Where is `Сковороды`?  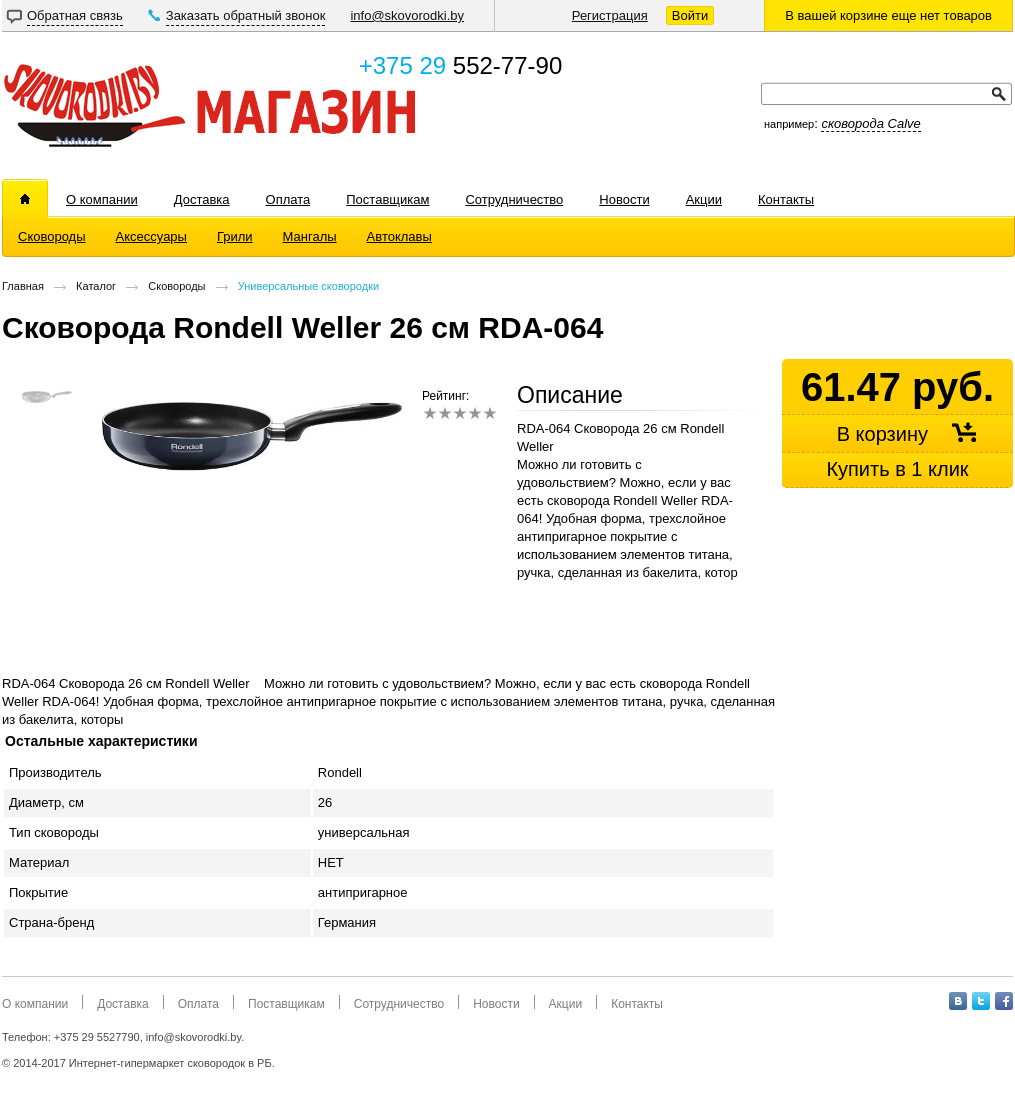
Сковороды is located at coordinates (176, 286).